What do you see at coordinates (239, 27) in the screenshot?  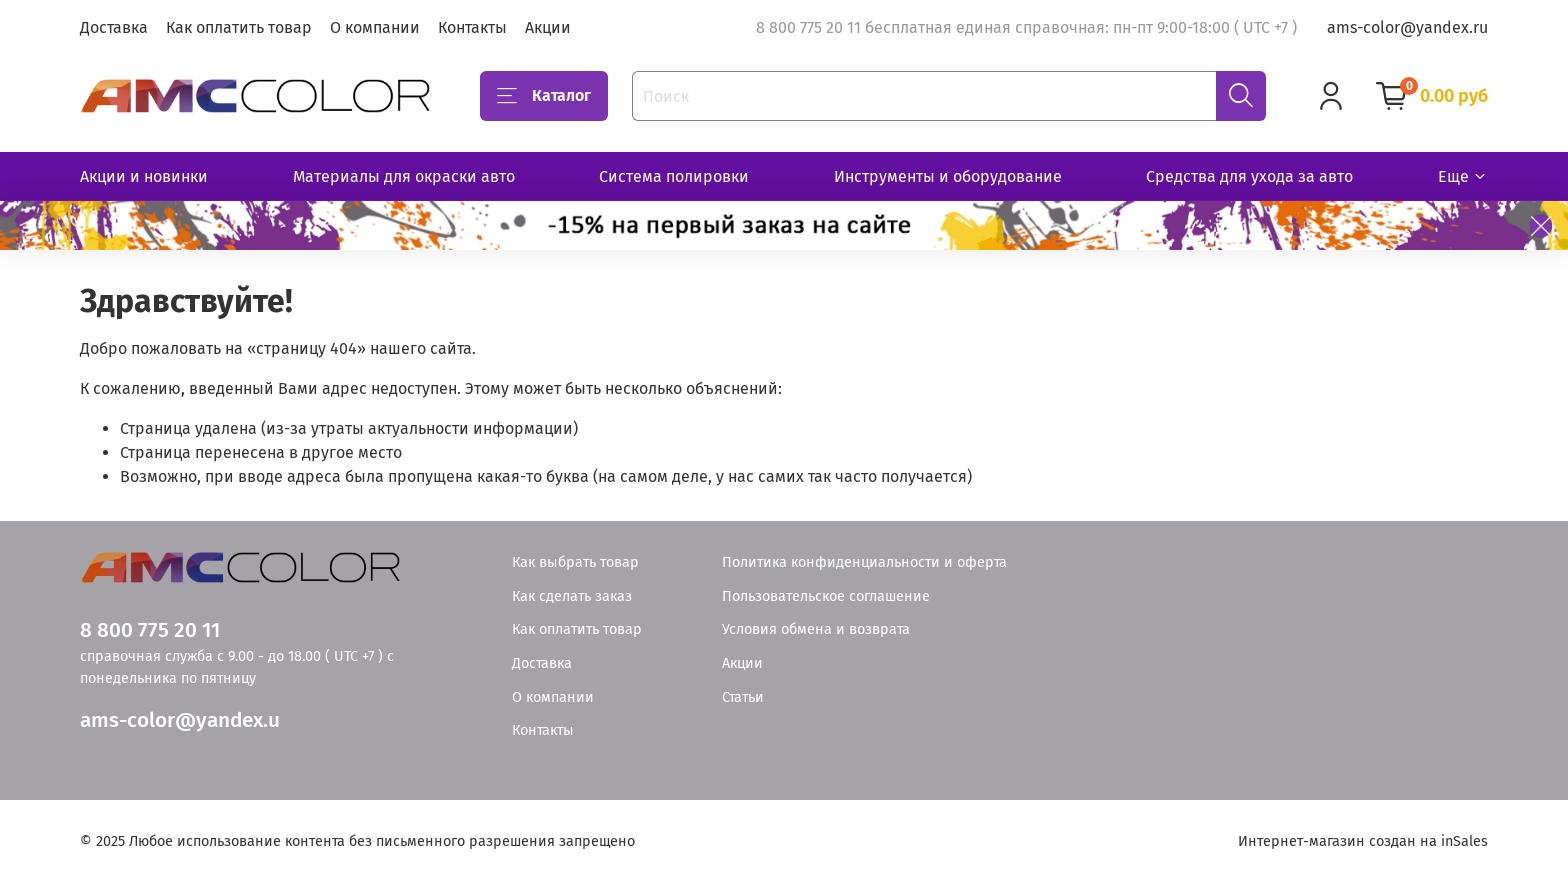 I see `Как оплатить товар` at bounding box center [239, 27].